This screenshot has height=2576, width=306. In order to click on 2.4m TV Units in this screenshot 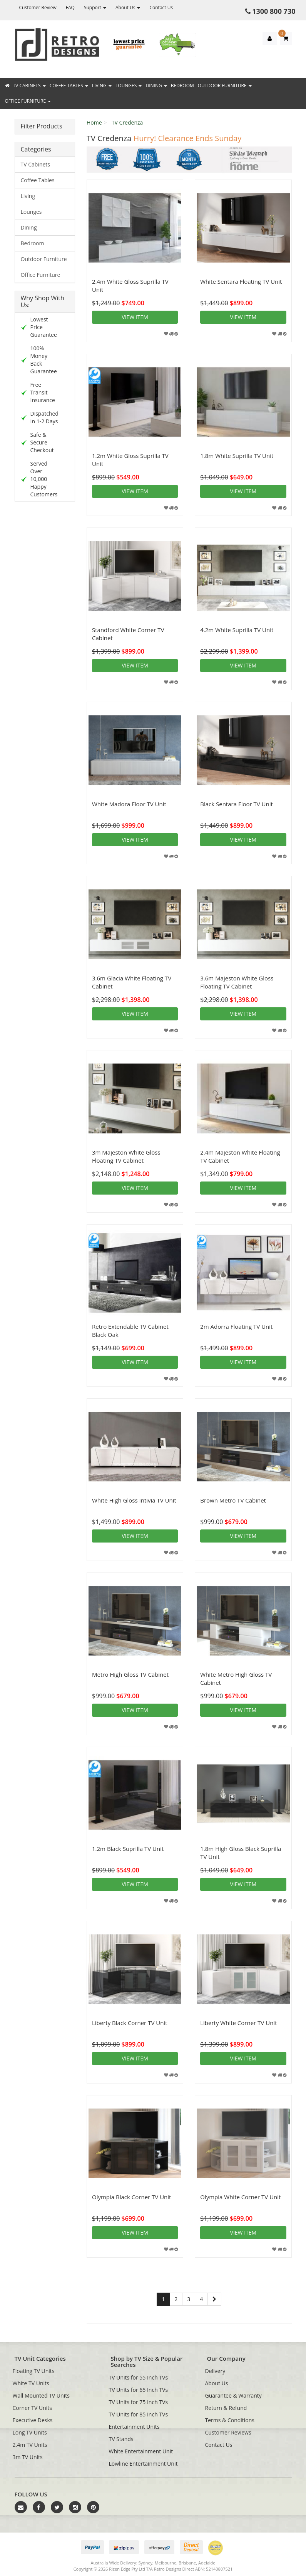, I will do `click(30, 2444)`.